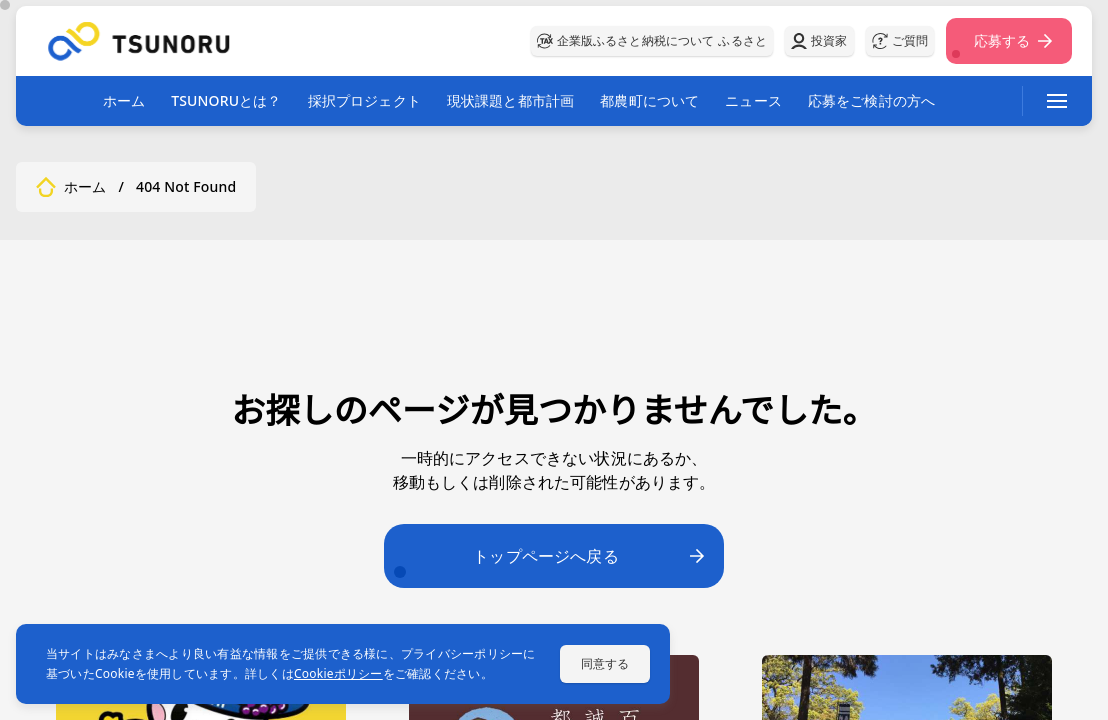 This screenshot has height=720, width=1108. Describe the element at coordinates (510, 100) in the screenshot. I see `現状課題と都市計画` at that location.